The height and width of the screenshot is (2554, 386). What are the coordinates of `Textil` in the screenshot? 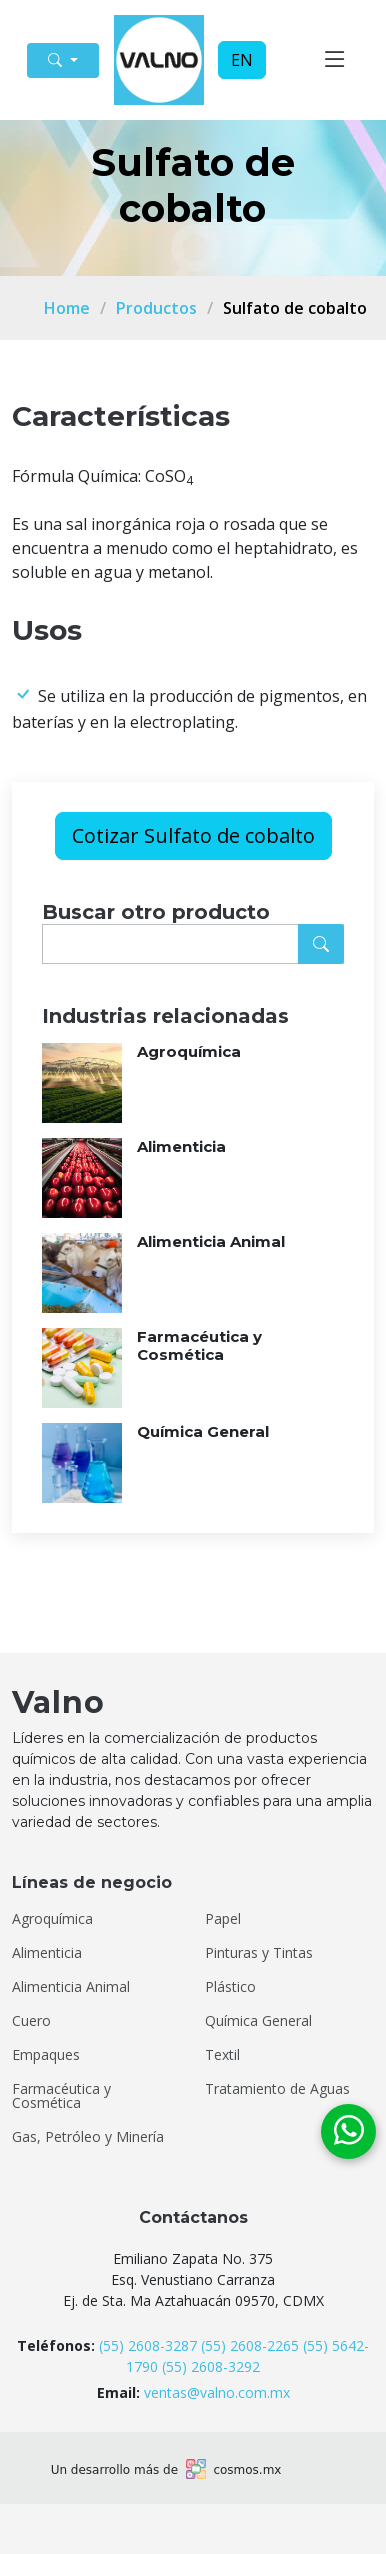 It's located at (222, 2055).